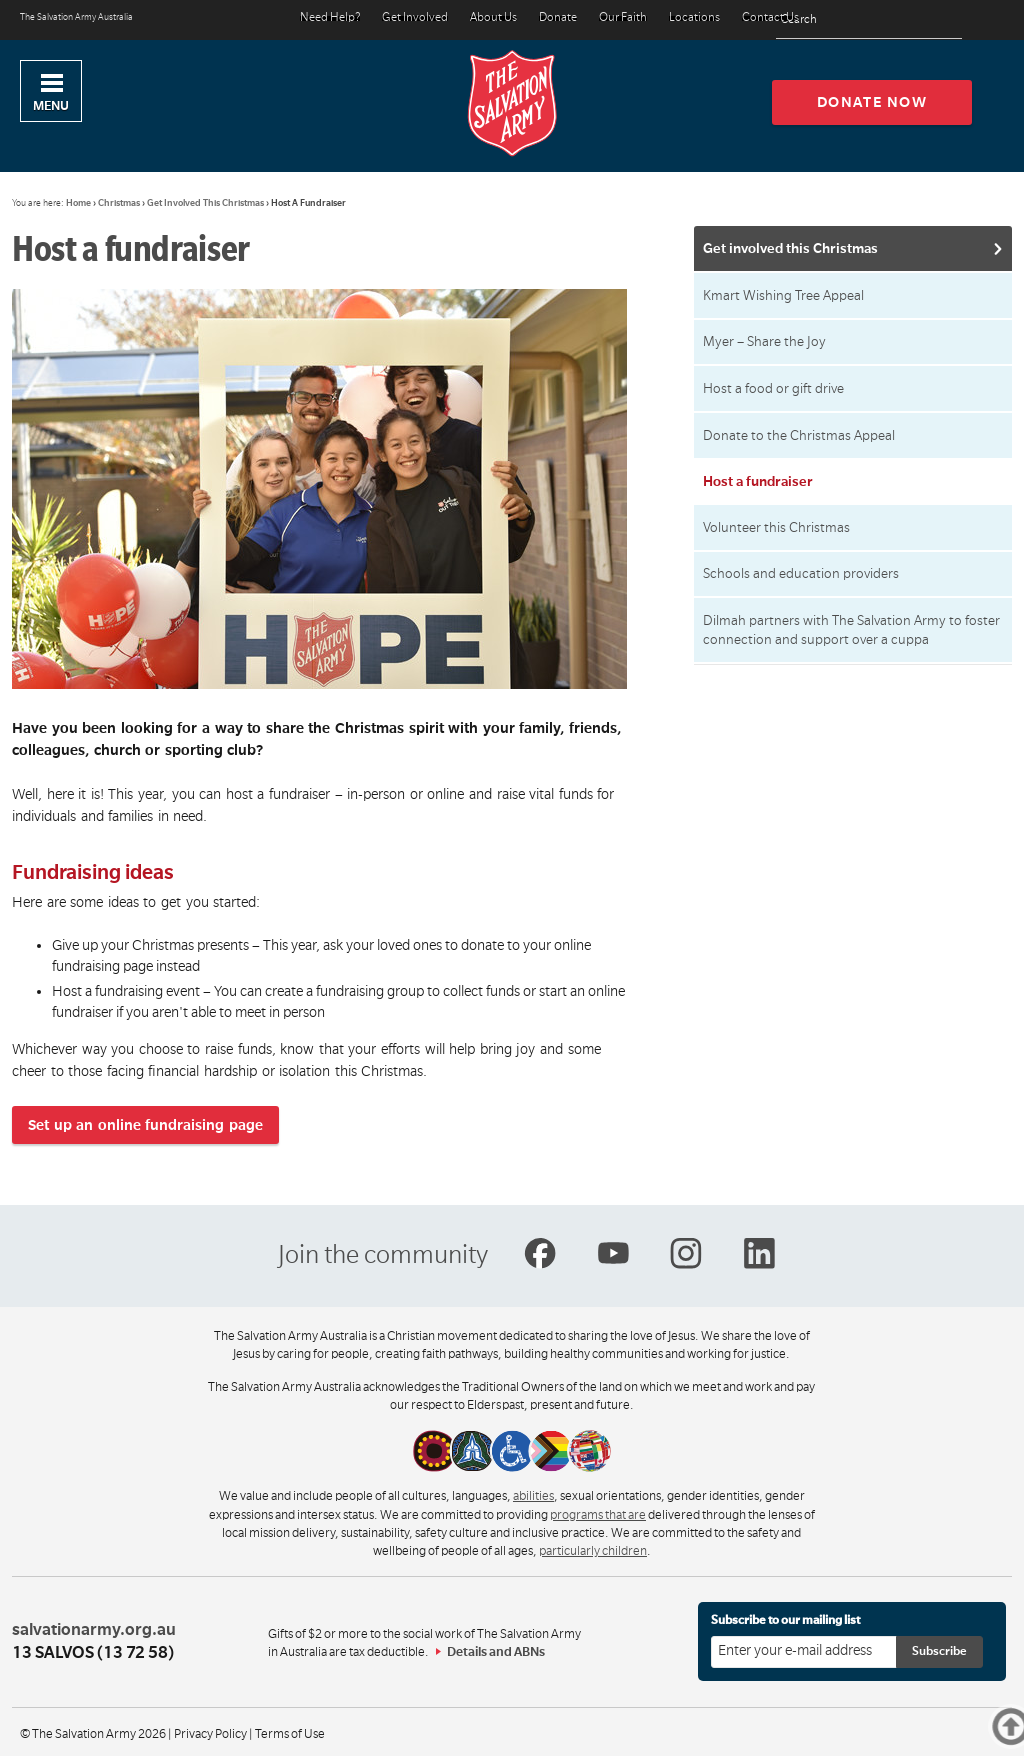 The width and height of the screenshot is (1024, 1756). I want to click on 13 SALVOS (13 72 58), so click(93, 1653).